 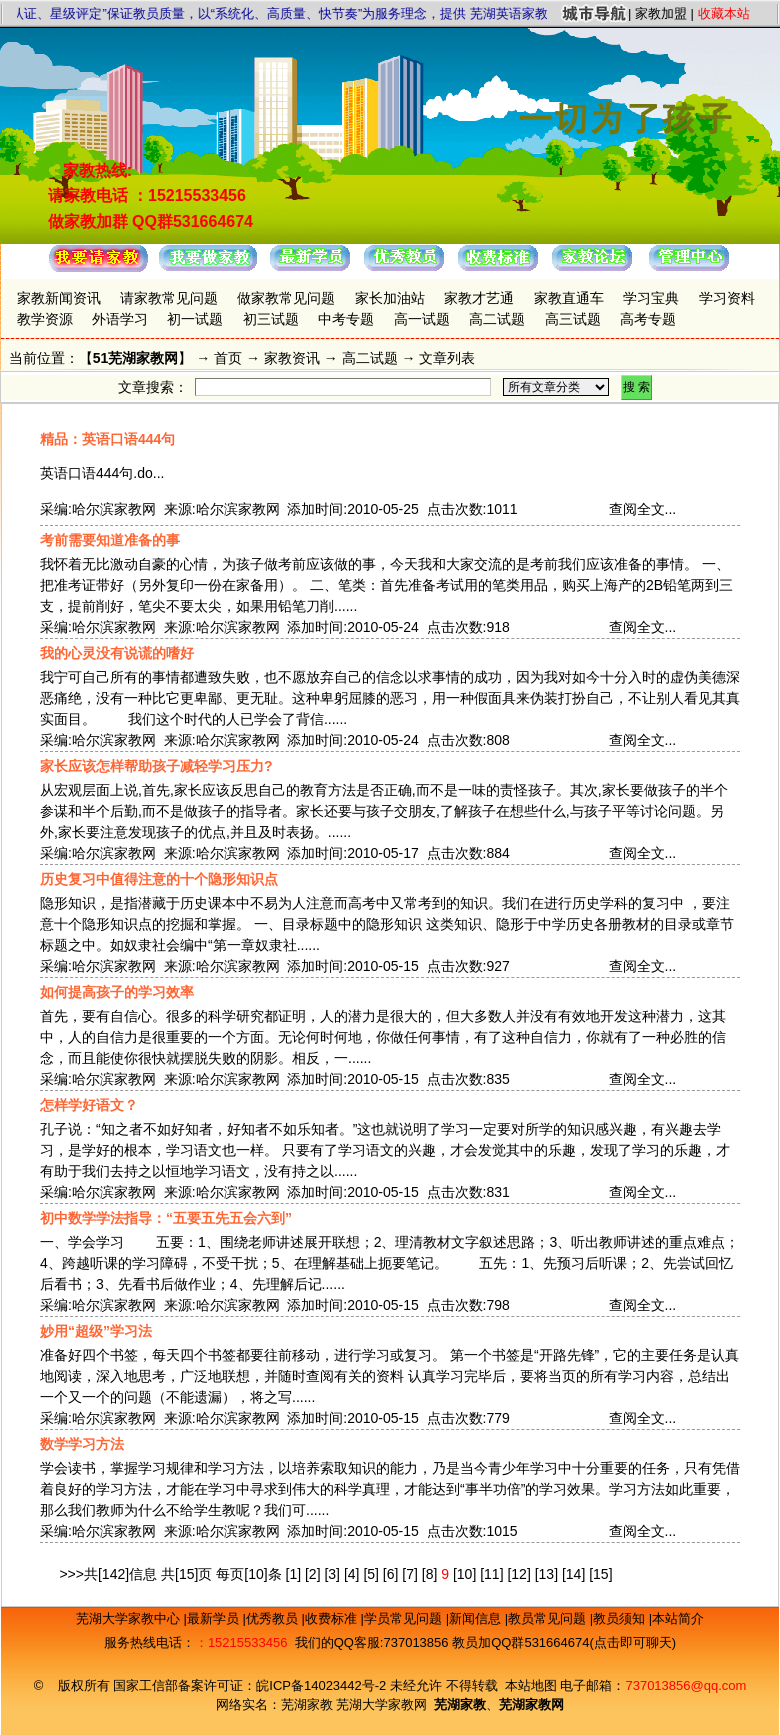 What do you see at coordinates (136, 358) in the screenshot?
I see `51芜湖家教网` at bounding box center [136, 358].